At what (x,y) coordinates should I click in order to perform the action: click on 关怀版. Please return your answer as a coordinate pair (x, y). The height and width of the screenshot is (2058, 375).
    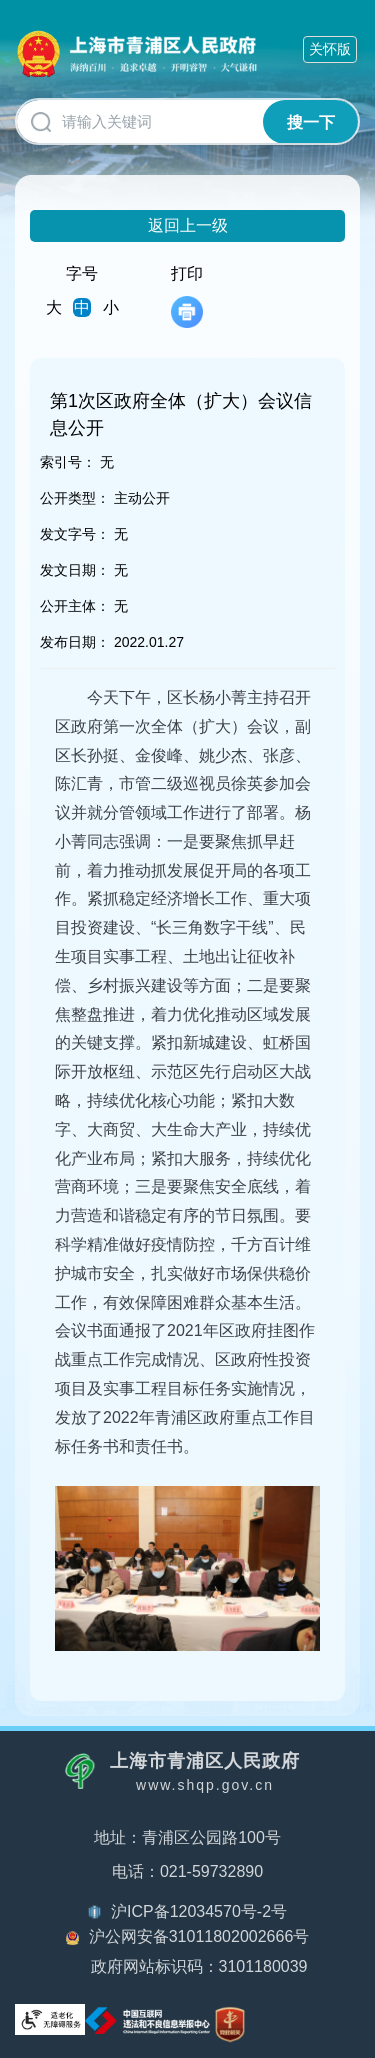
    Looking at the image, I should click on (330, 49).